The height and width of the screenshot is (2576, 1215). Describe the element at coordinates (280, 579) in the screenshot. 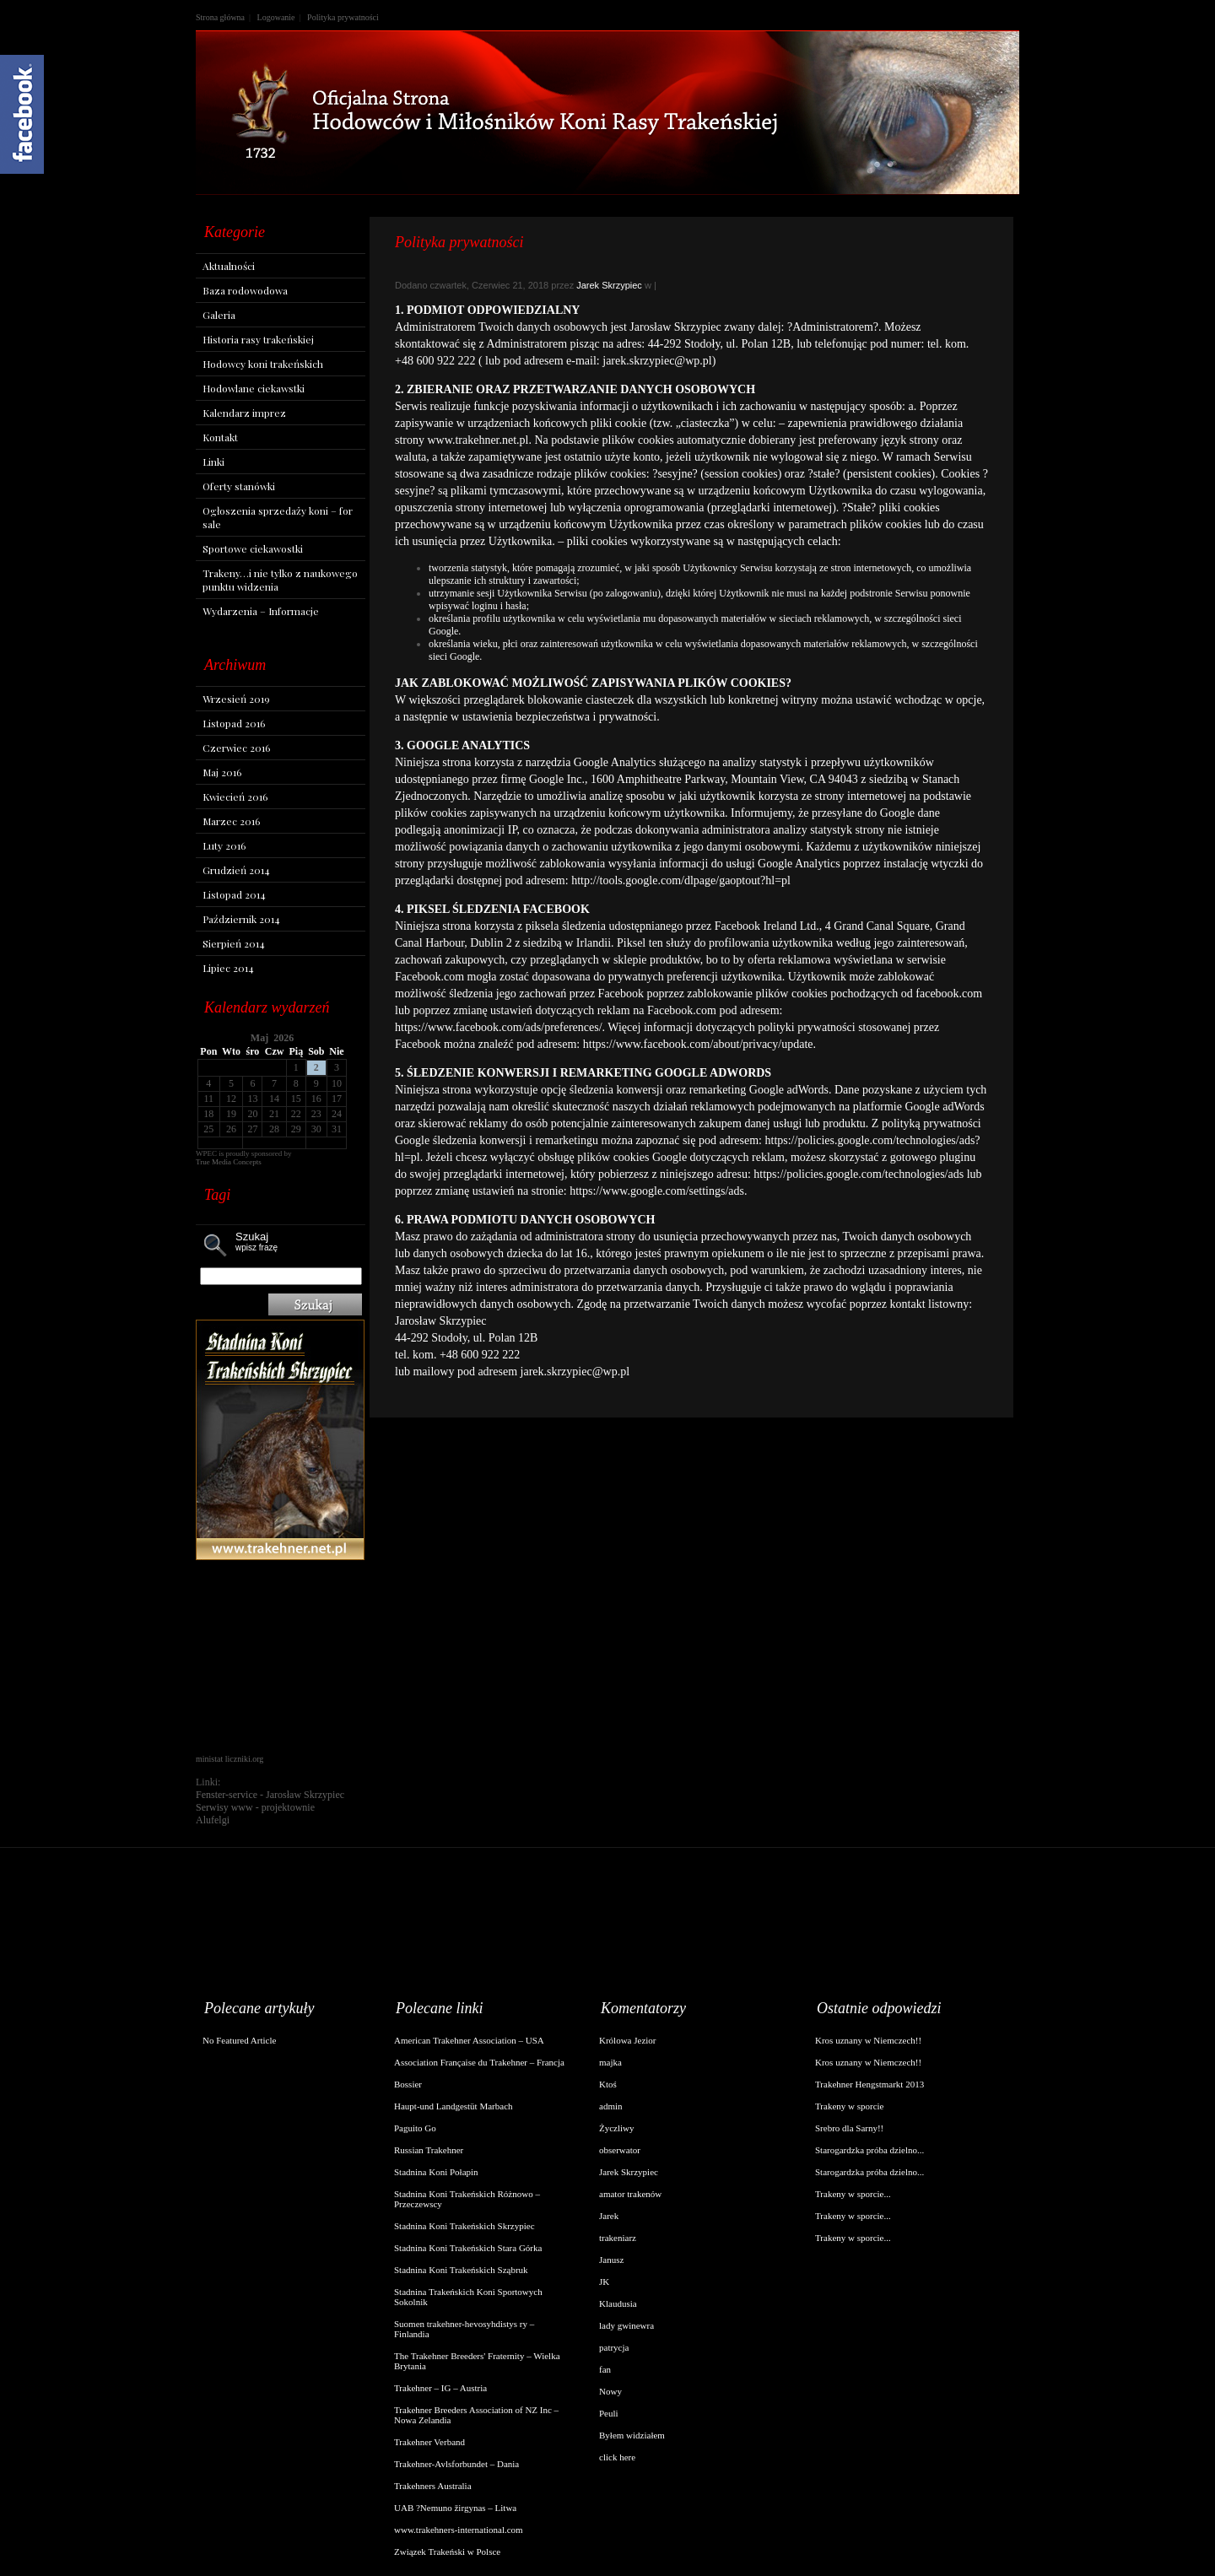

I see `Trakeny…i nie tylko z naukowego punktu widzenia` at that location.